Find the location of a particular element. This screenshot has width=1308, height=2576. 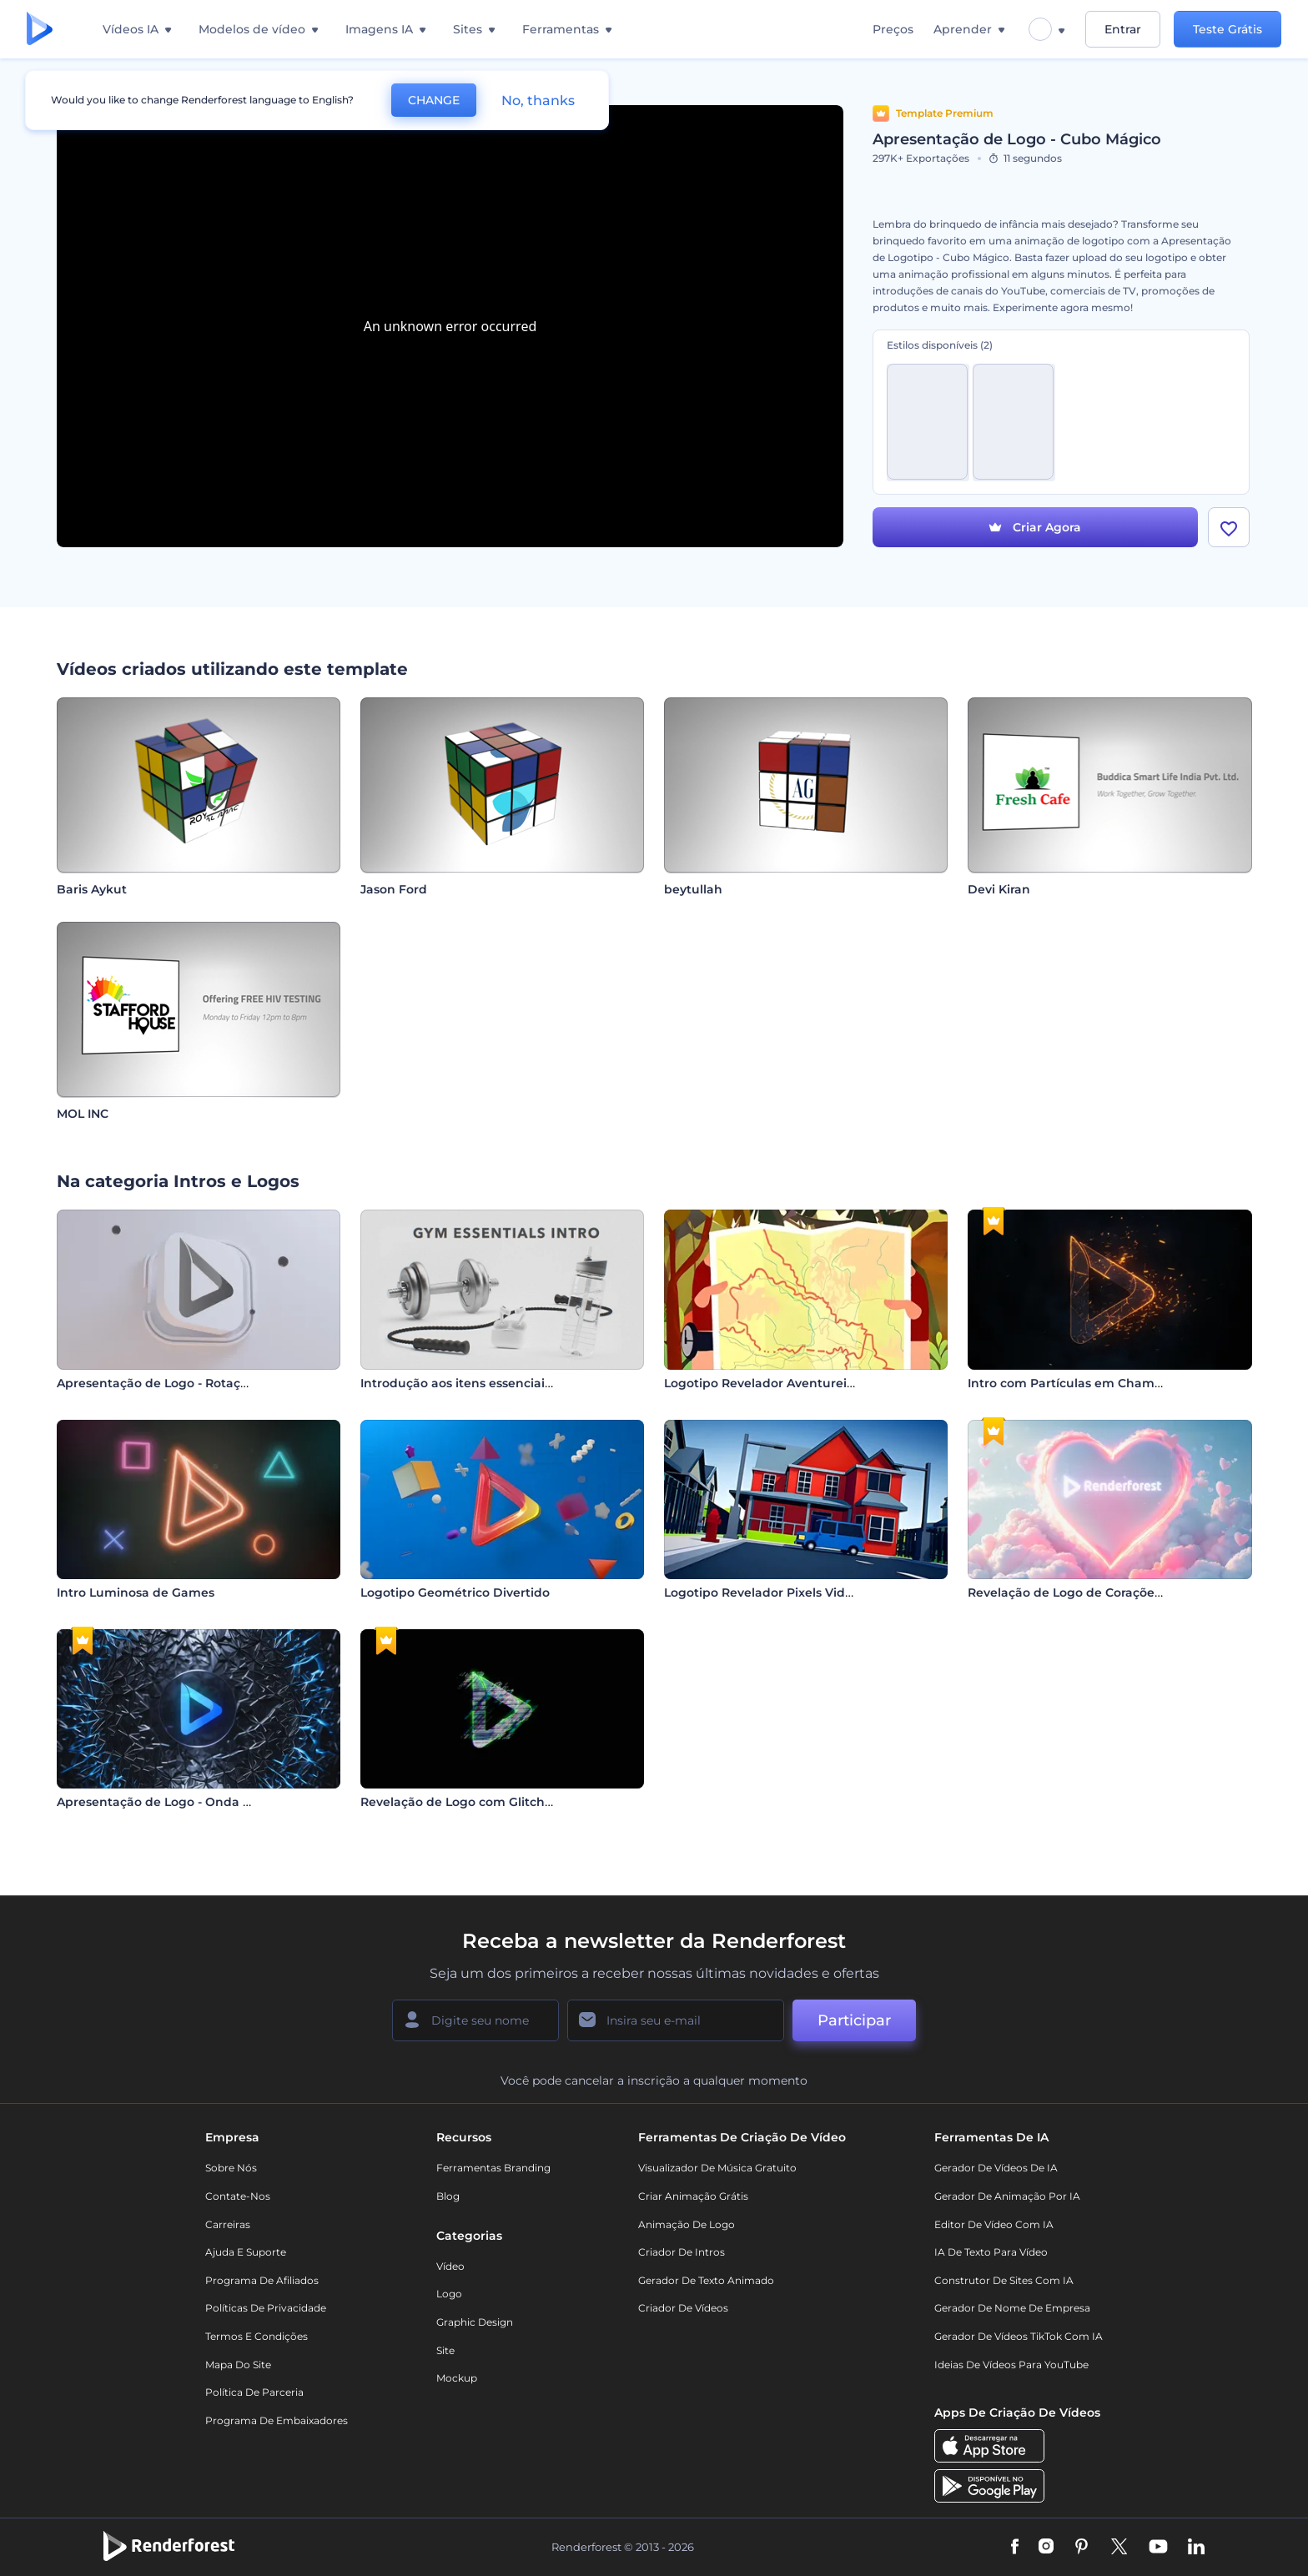

Sobre nós is located at coordinates (231, 2167).